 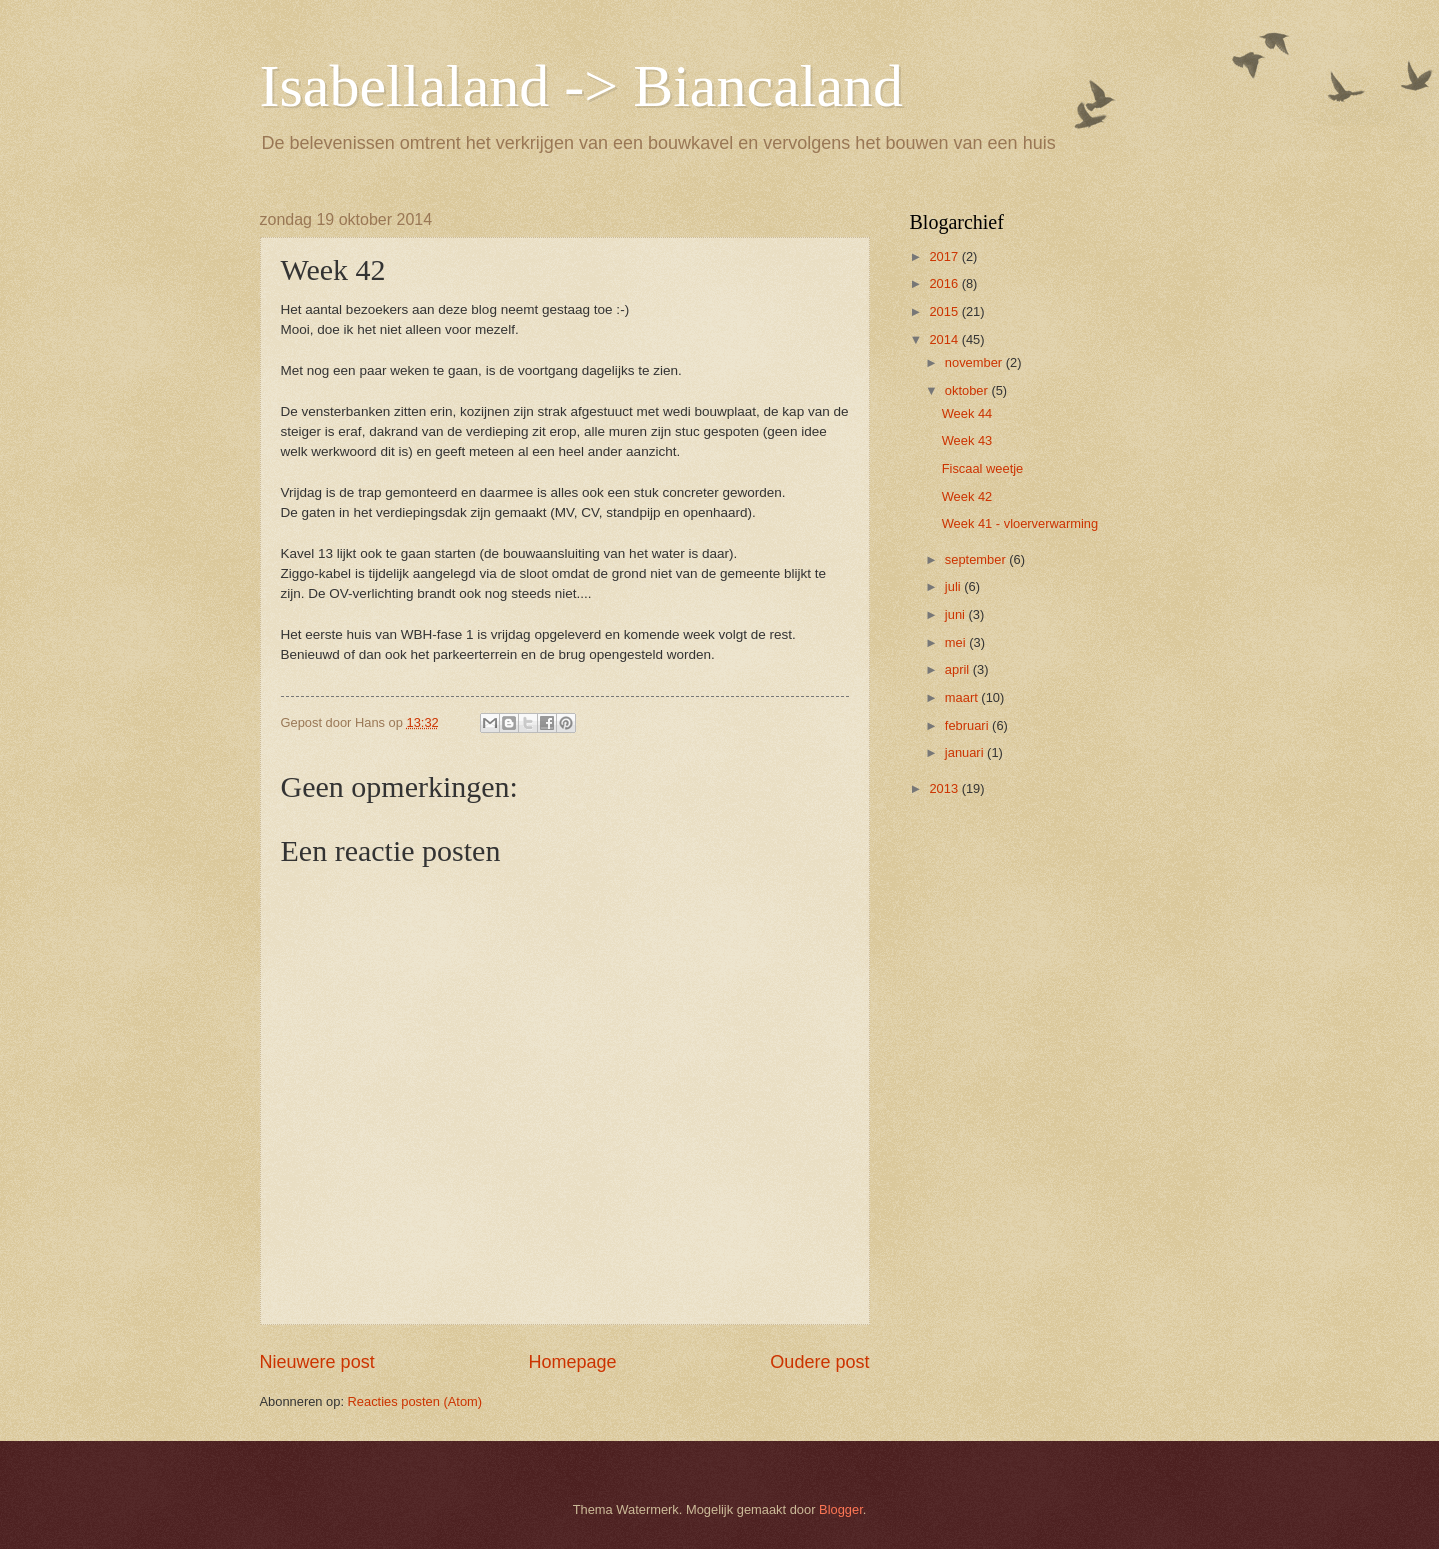 I want to click on maart, so click(x=963, y=697).